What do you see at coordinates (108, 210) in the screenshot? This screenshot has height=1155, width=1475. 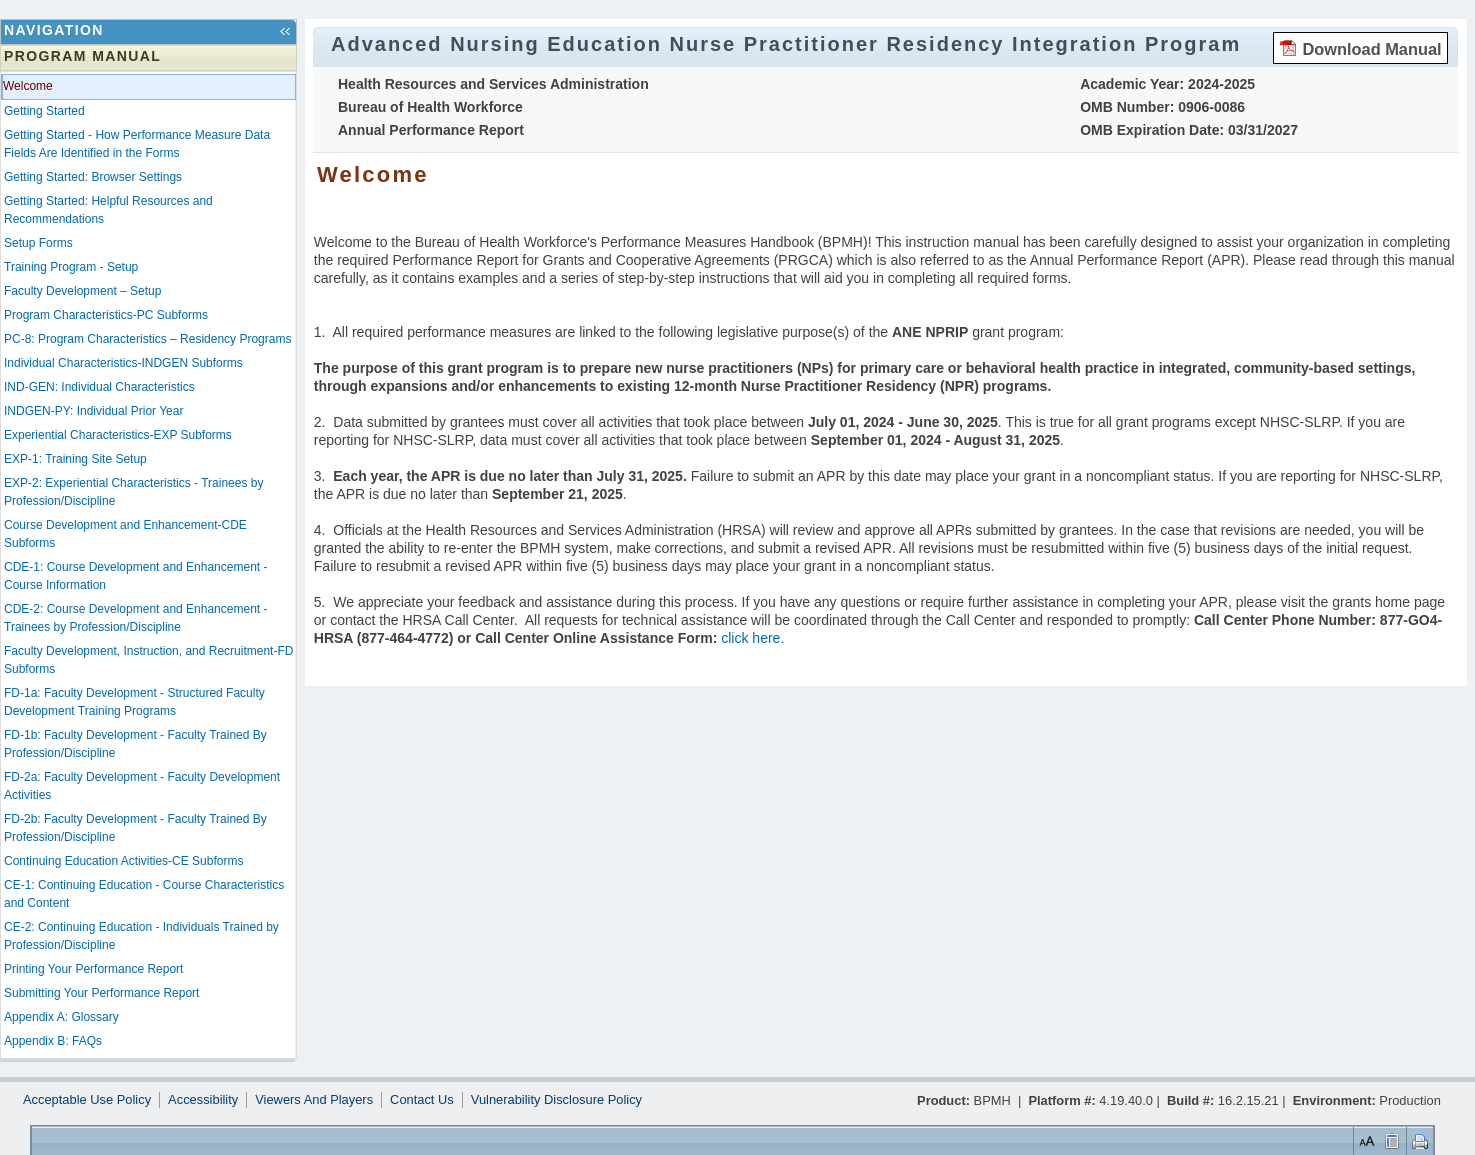 I see `Getting Started: Helpful Resources and Recommendations` at bounding box center [108, 210].